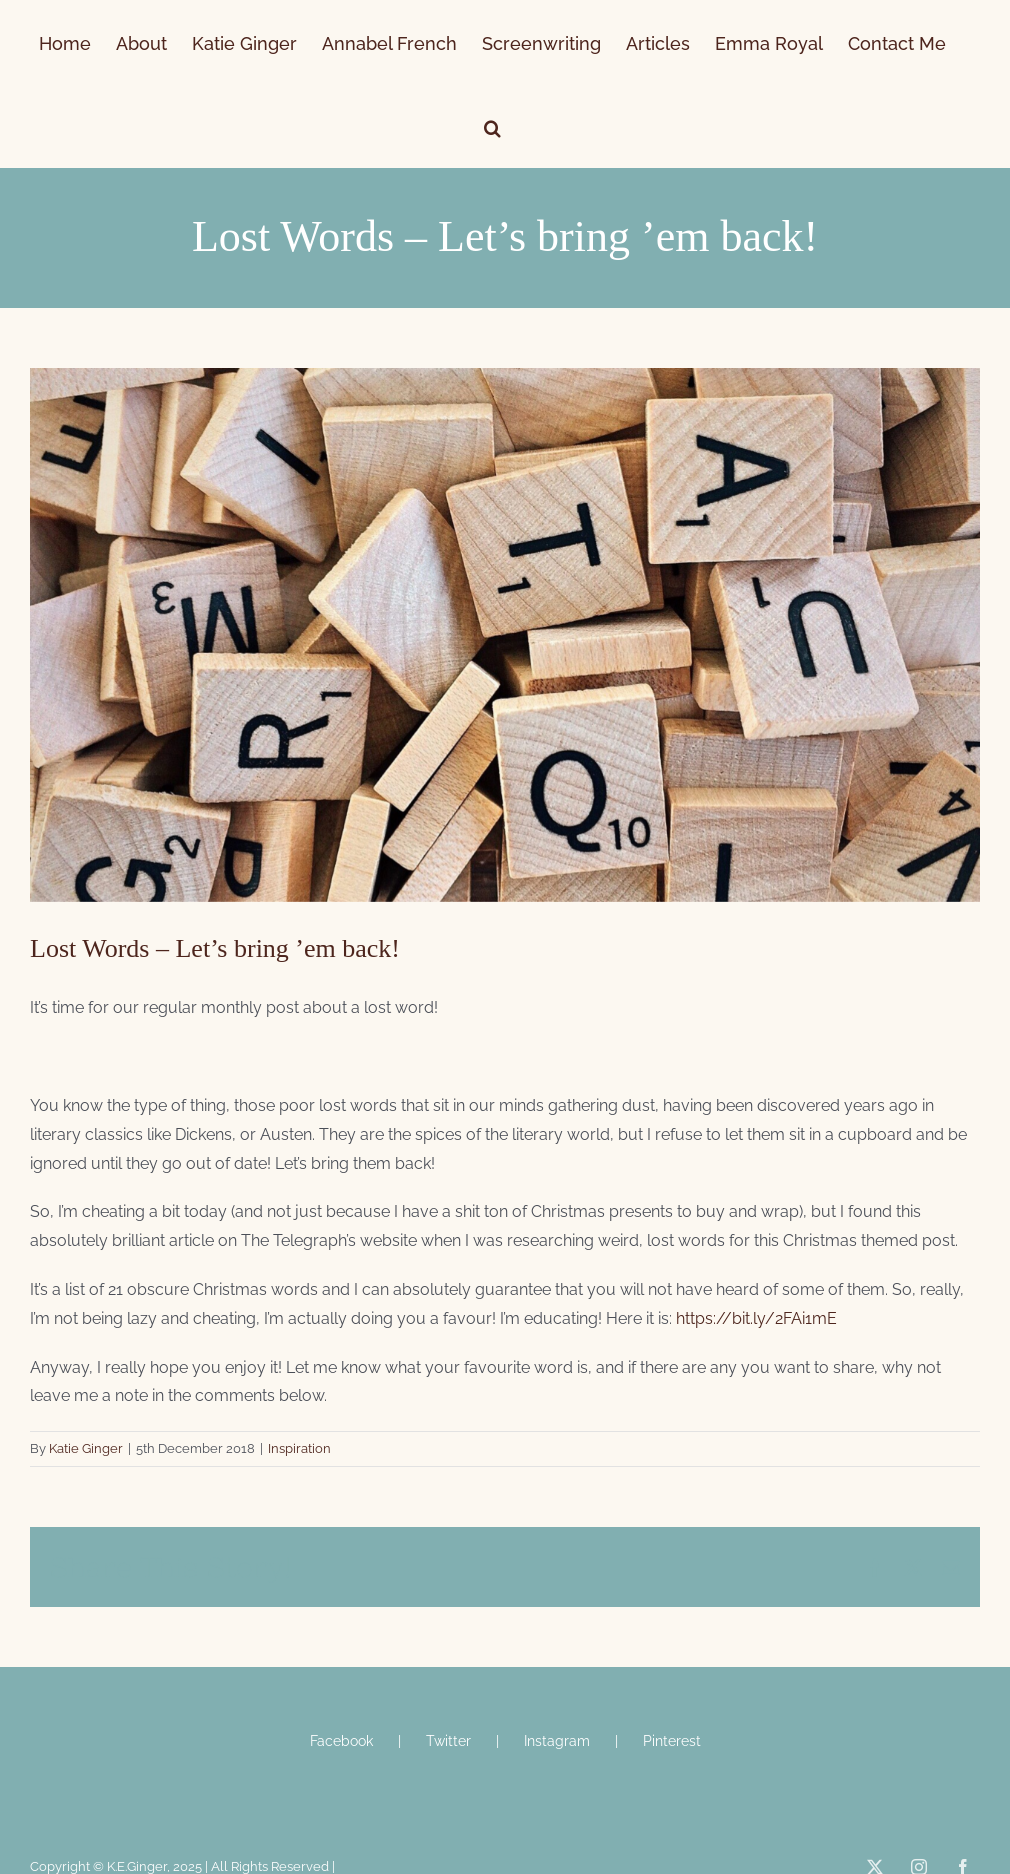  I want to click on [scrabble letters], so click(505, 635).